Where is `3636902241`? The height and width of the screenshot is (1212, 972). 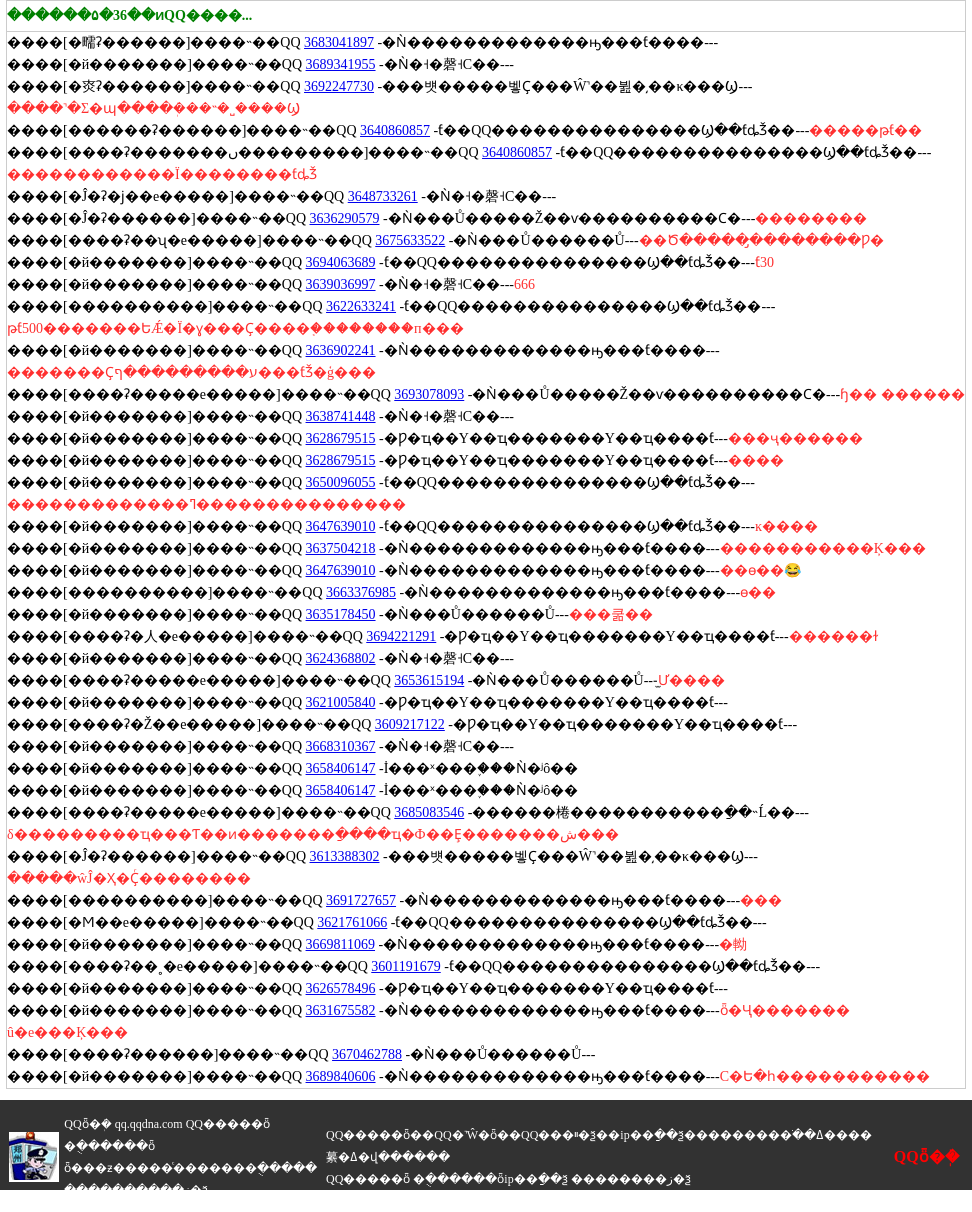 3636902241 is located at coordinates (341, 350).